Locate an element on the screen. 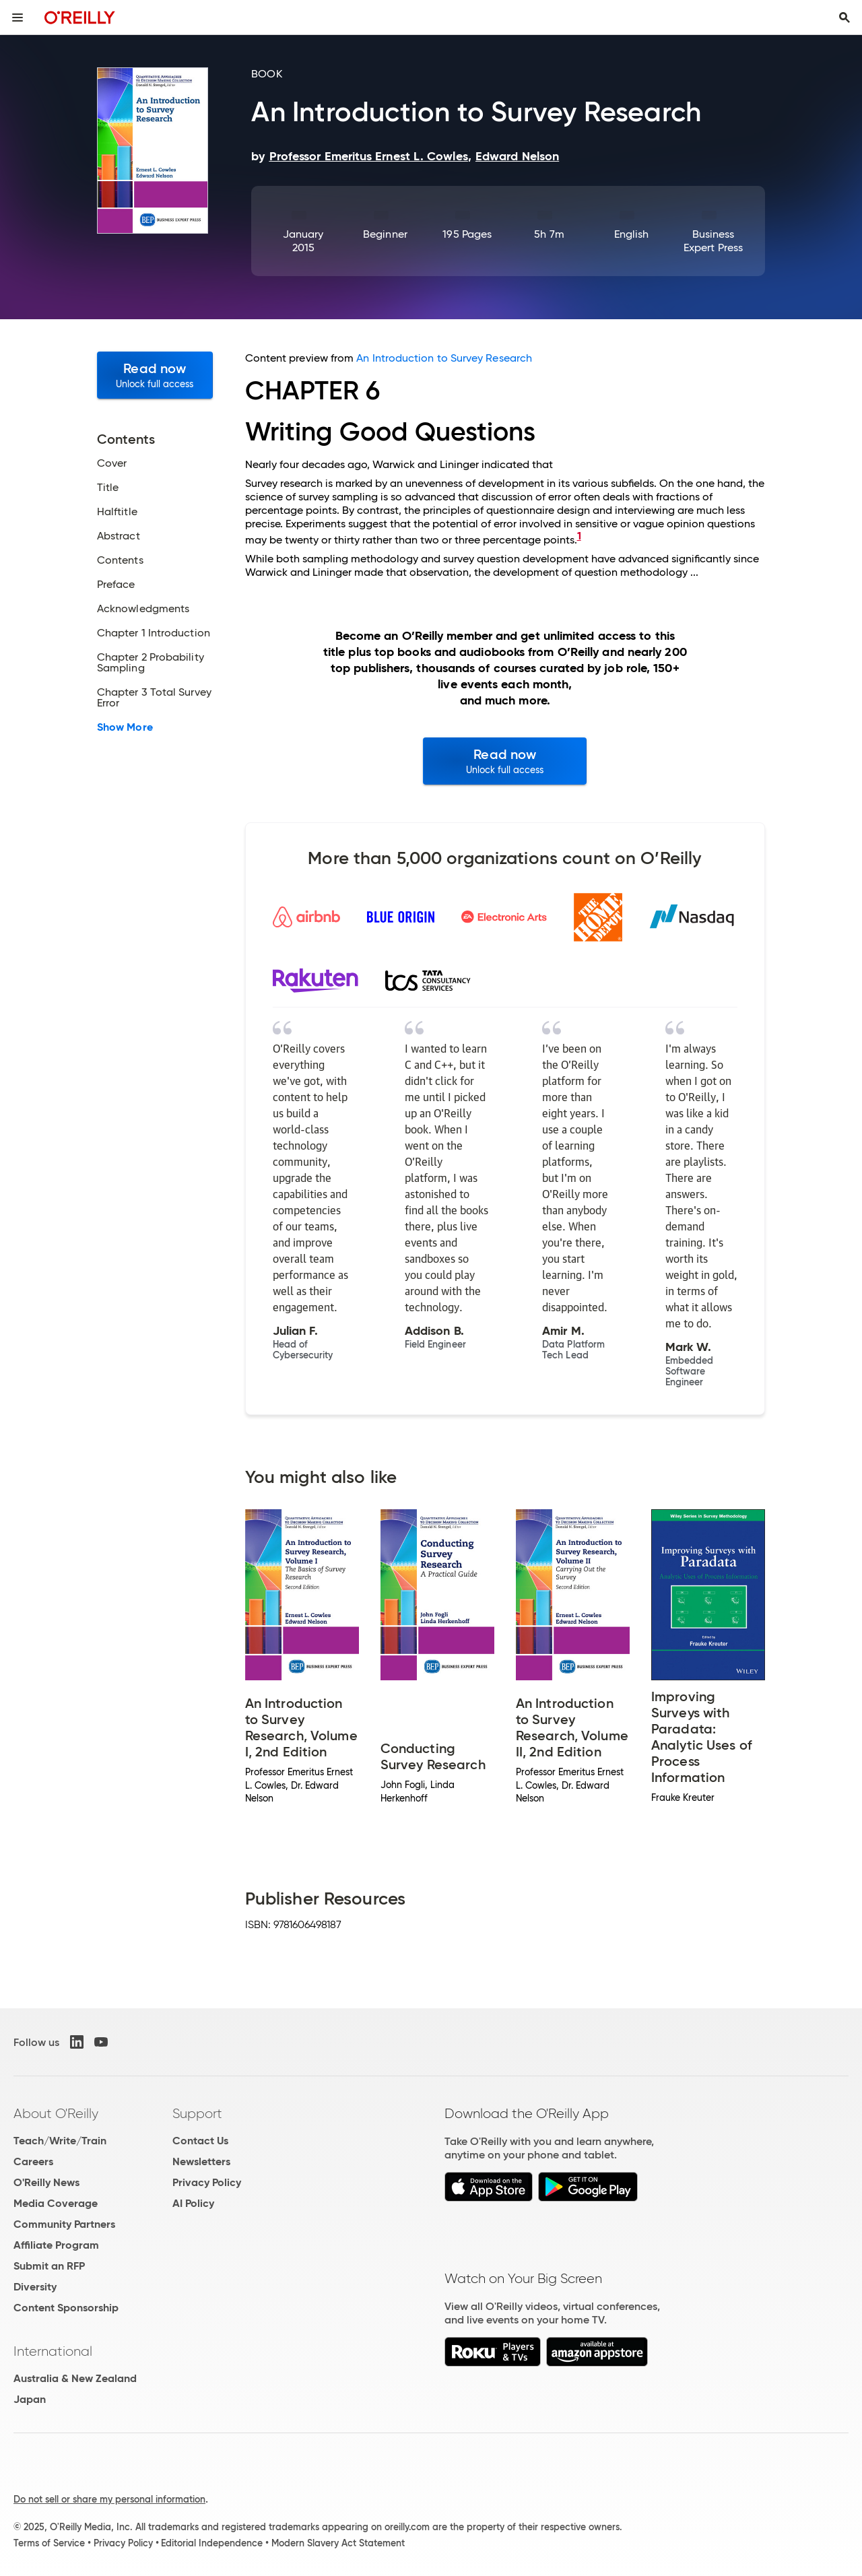 The height and width of the screenshot is (2576, 862). Newsletters is located at coordinates (201, 2161).